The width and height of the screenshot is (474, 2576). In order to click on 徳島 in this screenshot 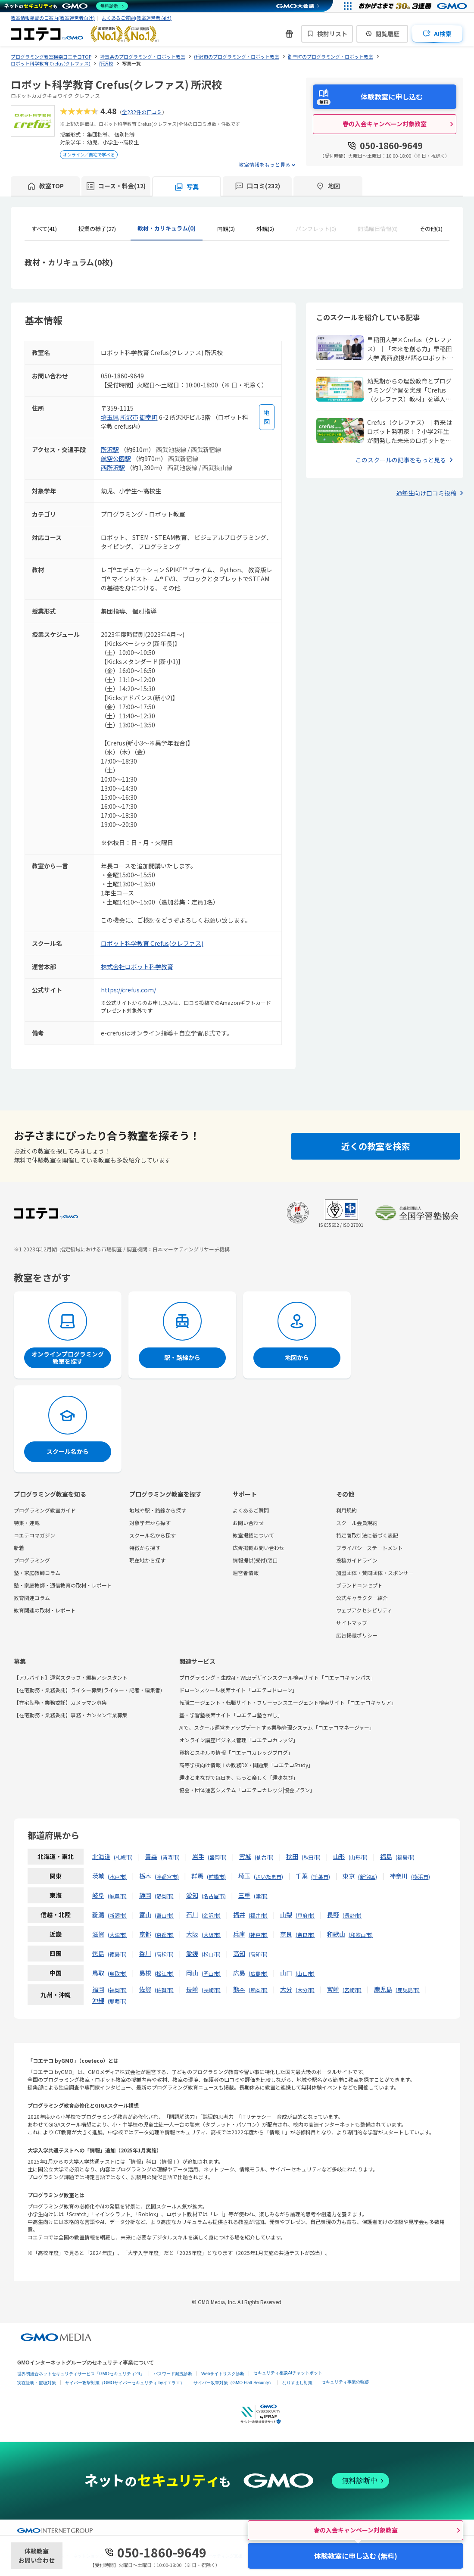, I will do `click(98, 1953)`.